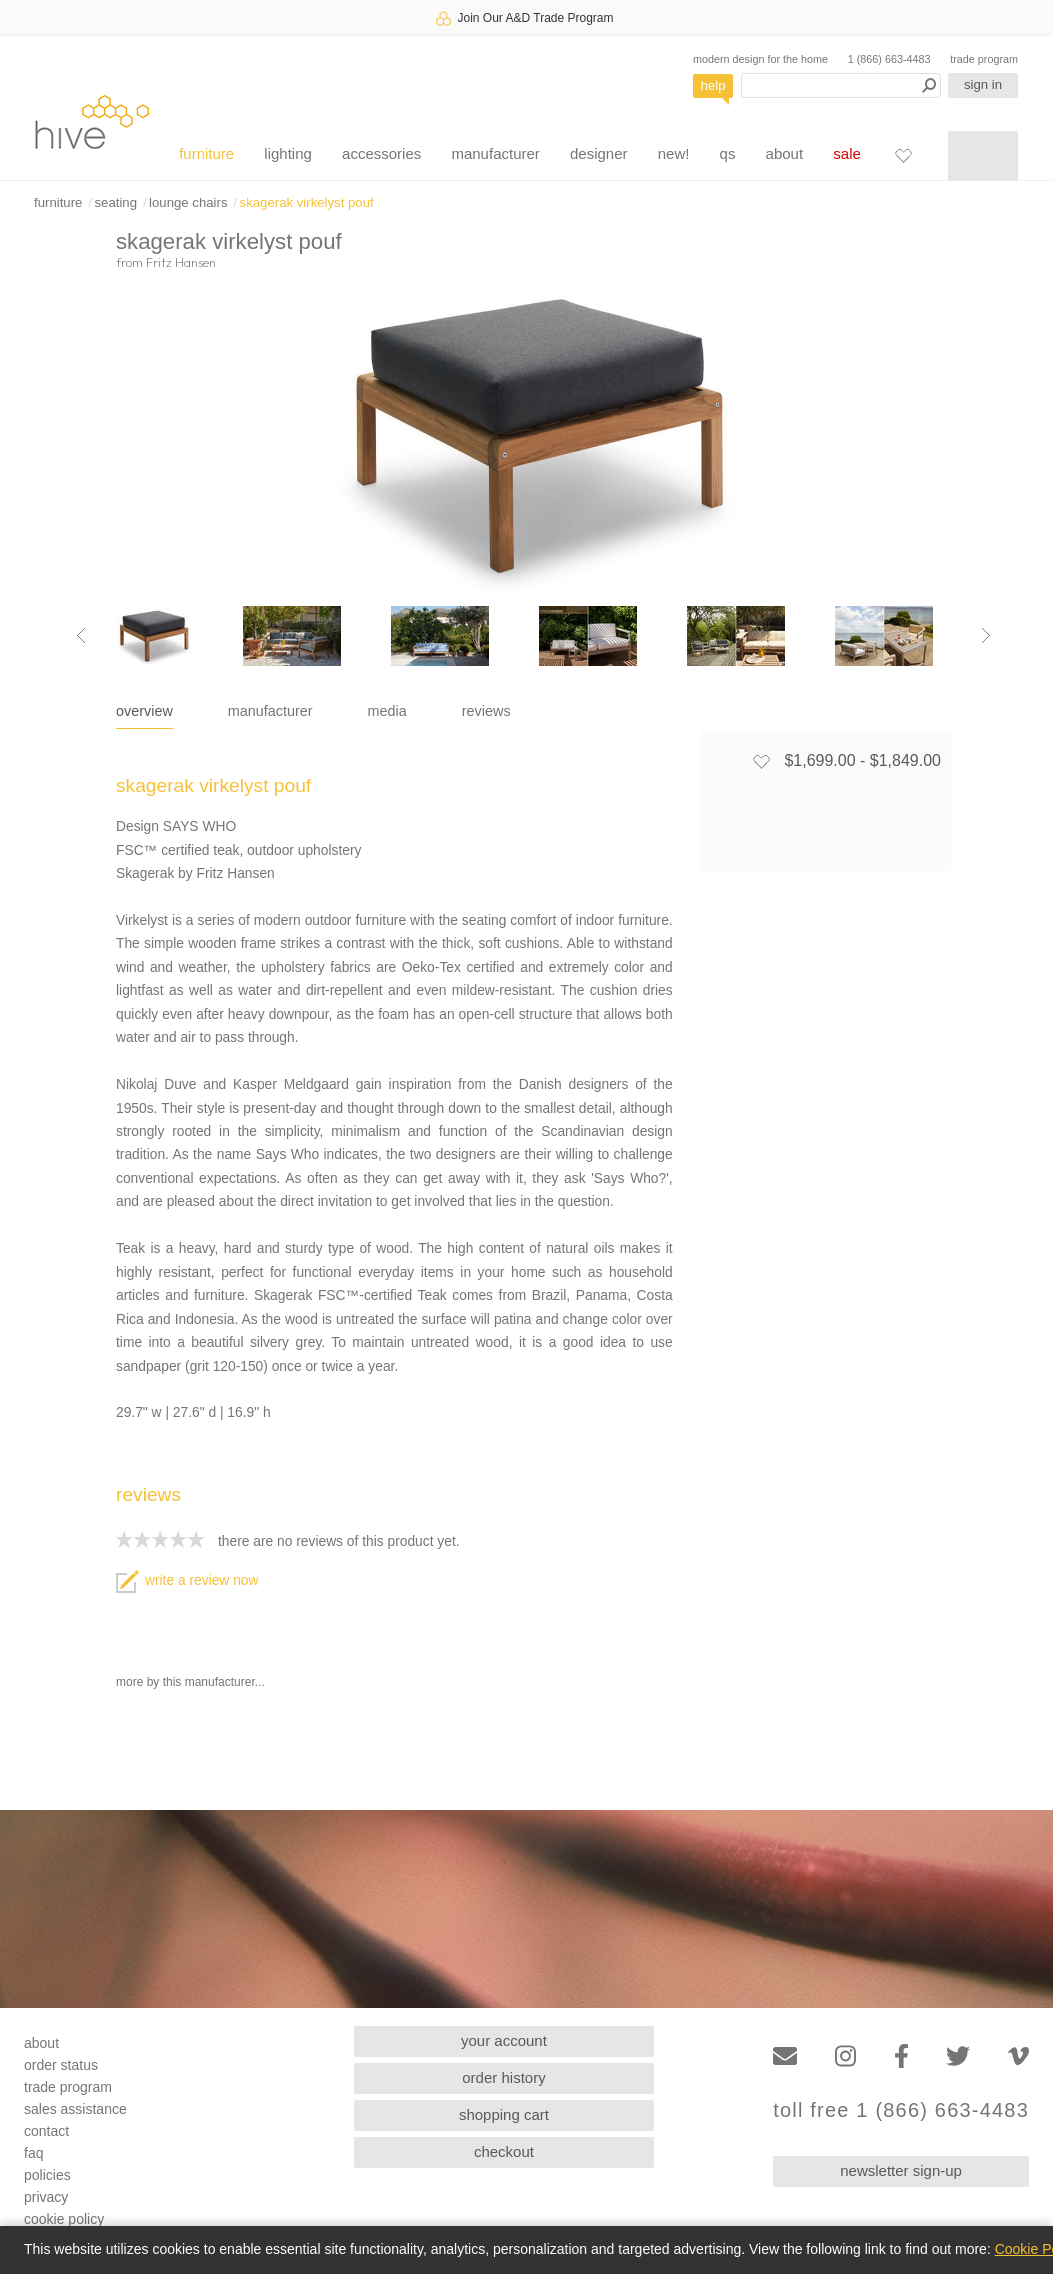  What do you see at coordinates (785, 153) in the screenshot?
I see `about` at bounding box center [785, 153].